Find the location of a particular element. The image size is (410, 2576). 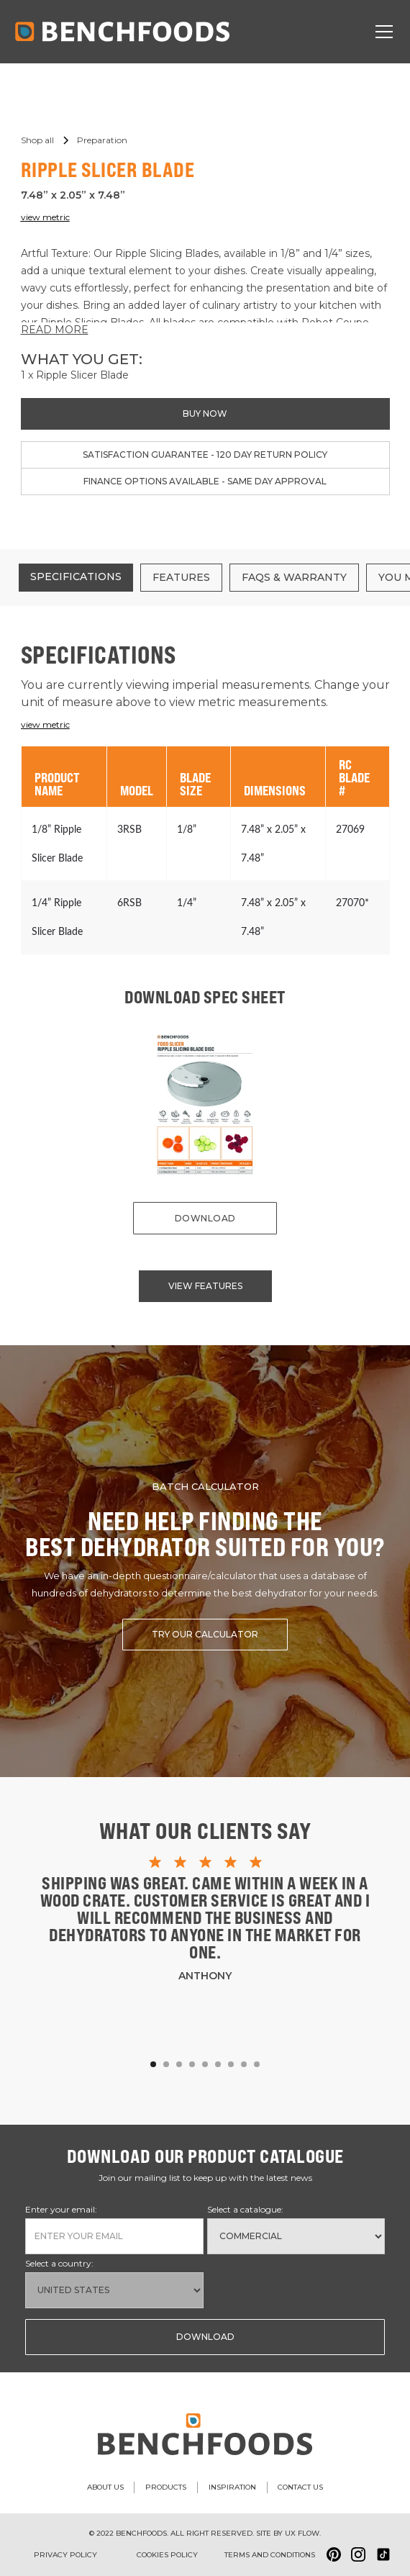

inspiration is located at coordinates (232, 2487).